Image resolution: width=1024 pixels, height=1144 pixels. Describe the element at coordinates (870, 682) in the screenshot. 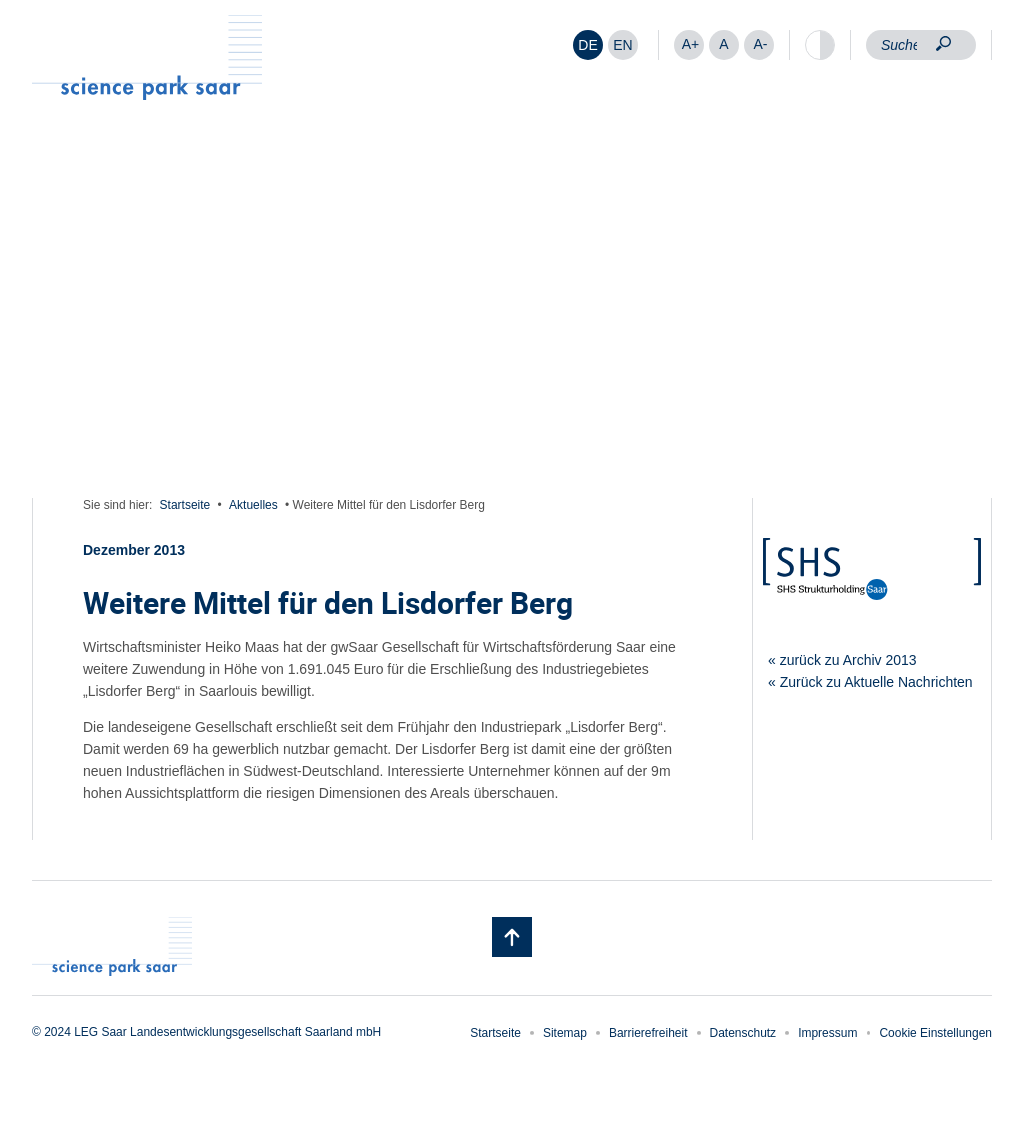

I see `« Zurück zu Aktuelle Nachrichten` at that location.